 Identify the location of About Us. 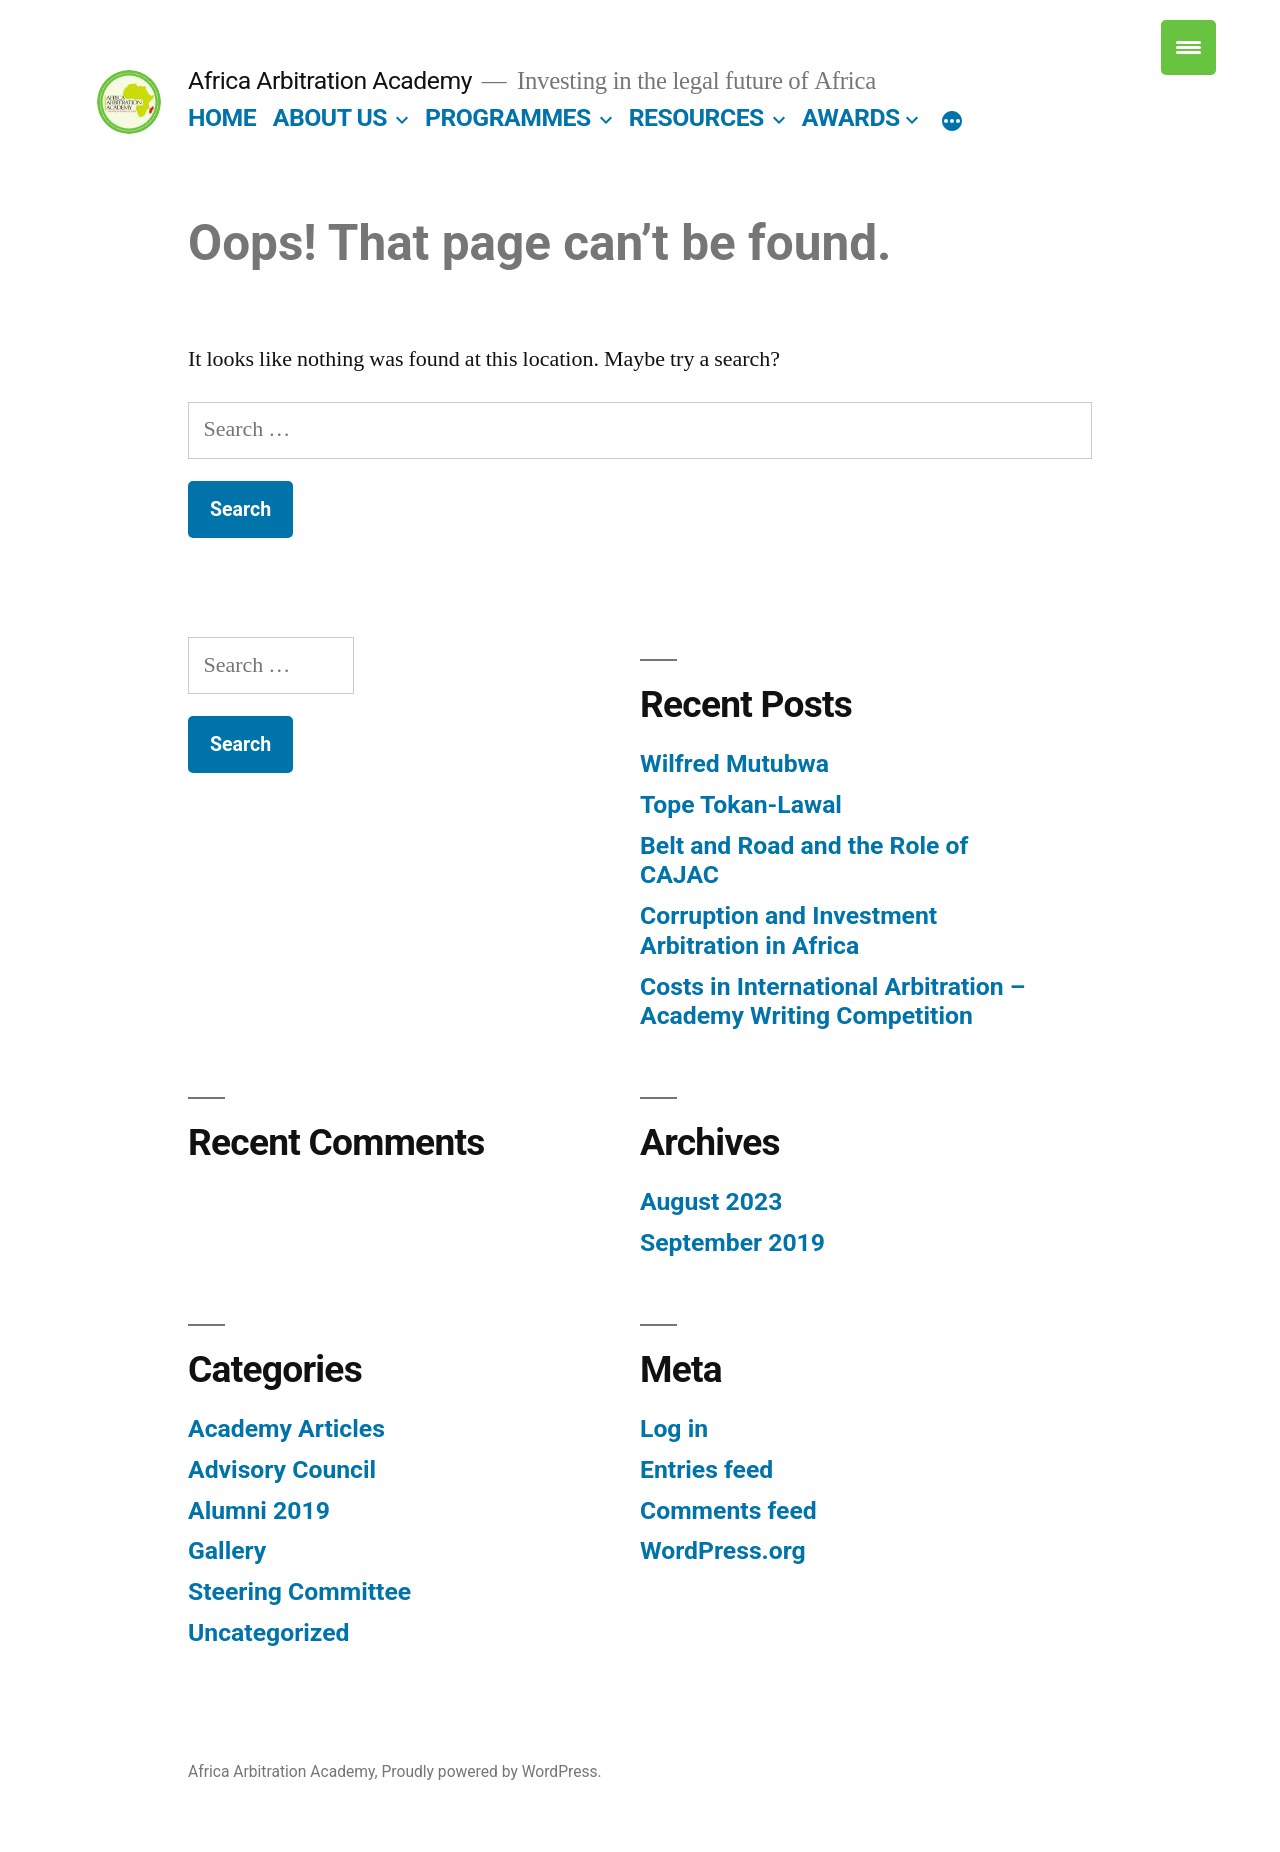
(330, 117).